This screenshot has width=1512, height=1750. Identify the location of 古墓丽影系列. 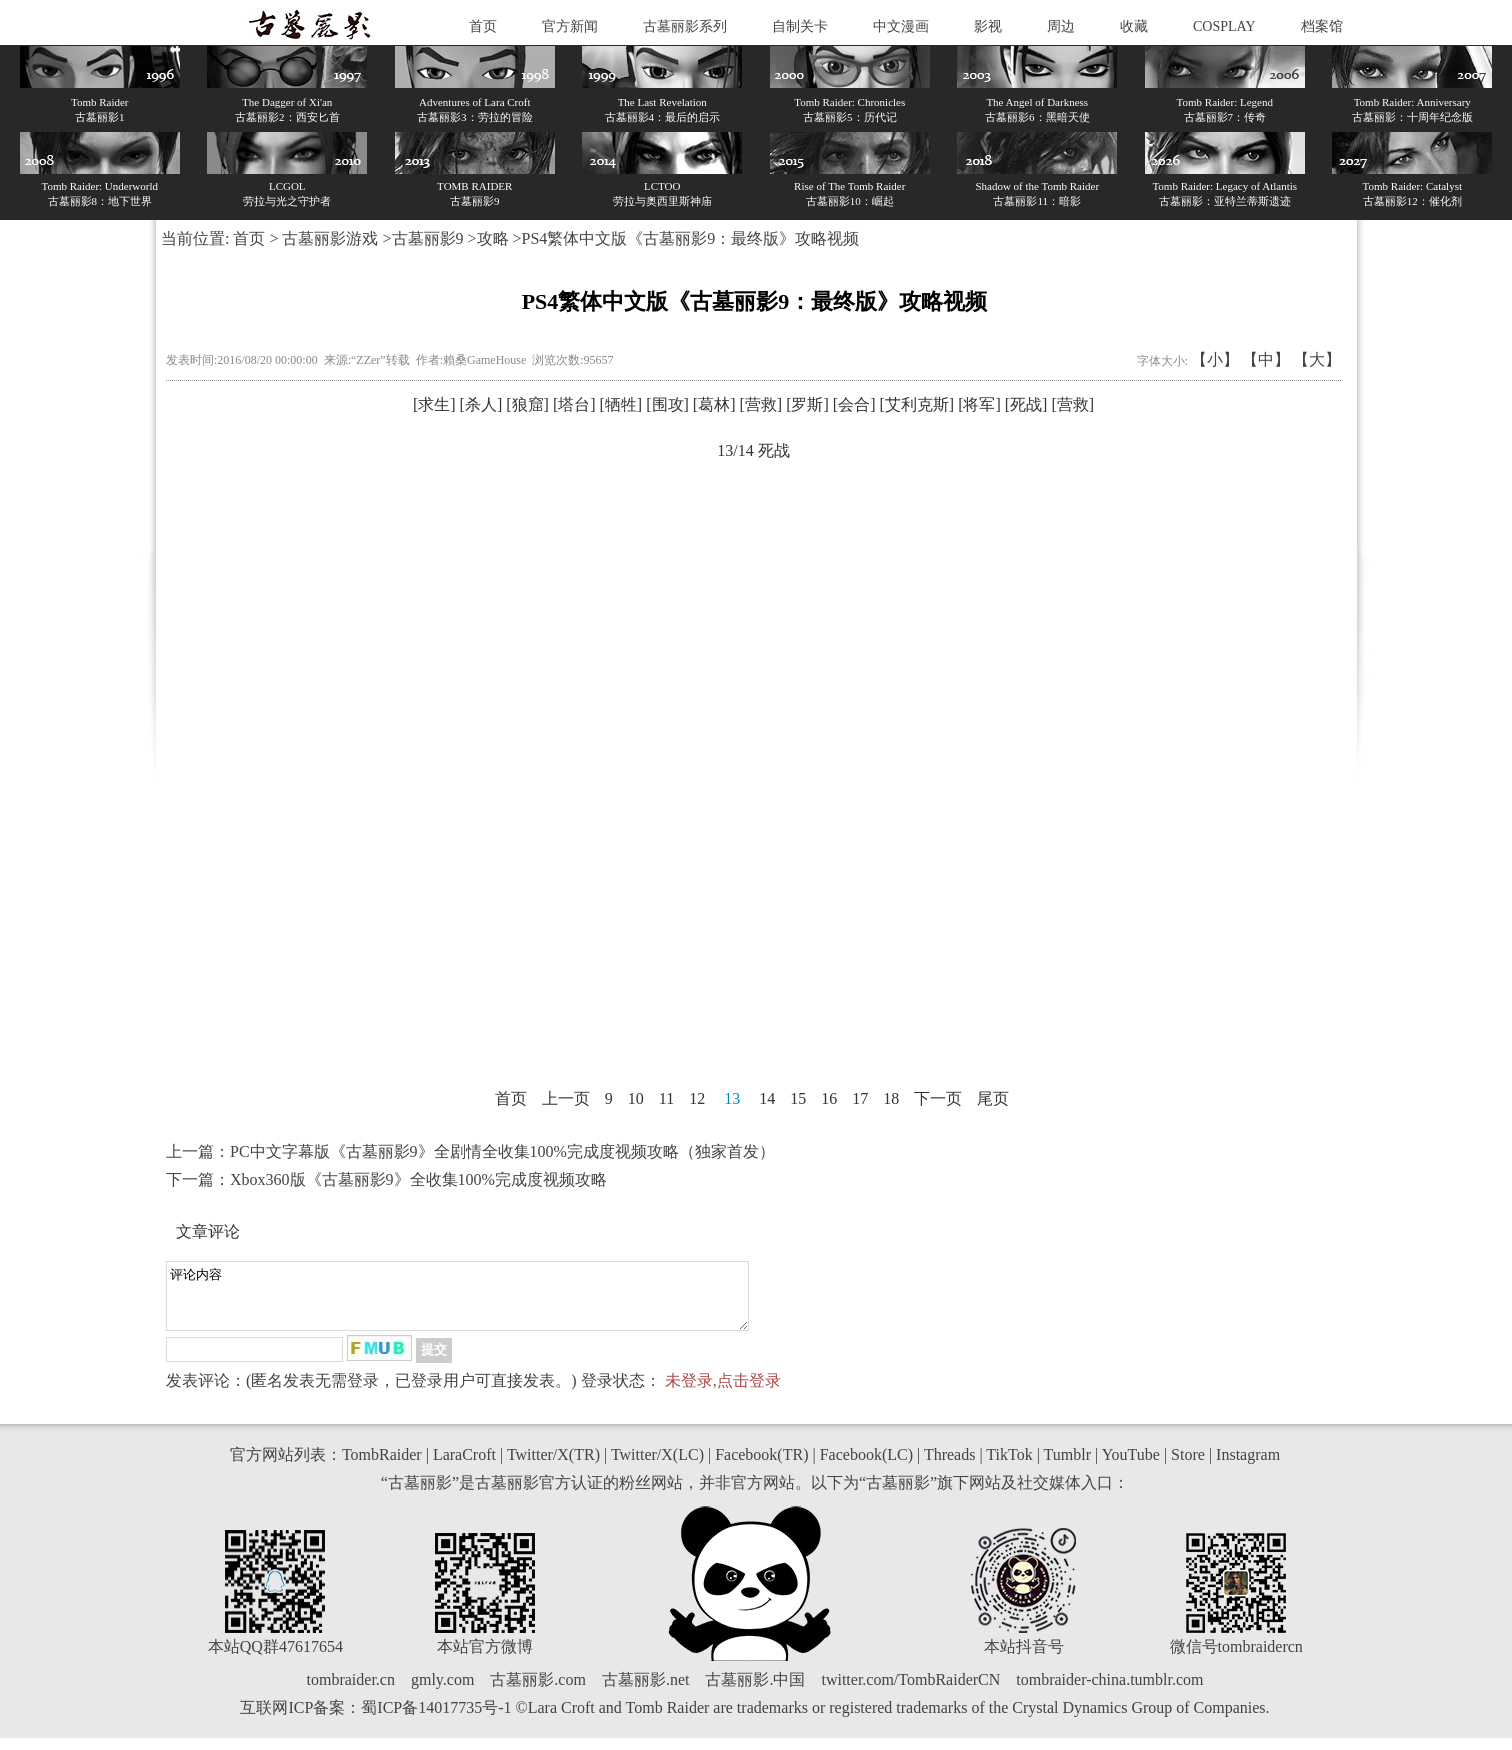
(685, 26).